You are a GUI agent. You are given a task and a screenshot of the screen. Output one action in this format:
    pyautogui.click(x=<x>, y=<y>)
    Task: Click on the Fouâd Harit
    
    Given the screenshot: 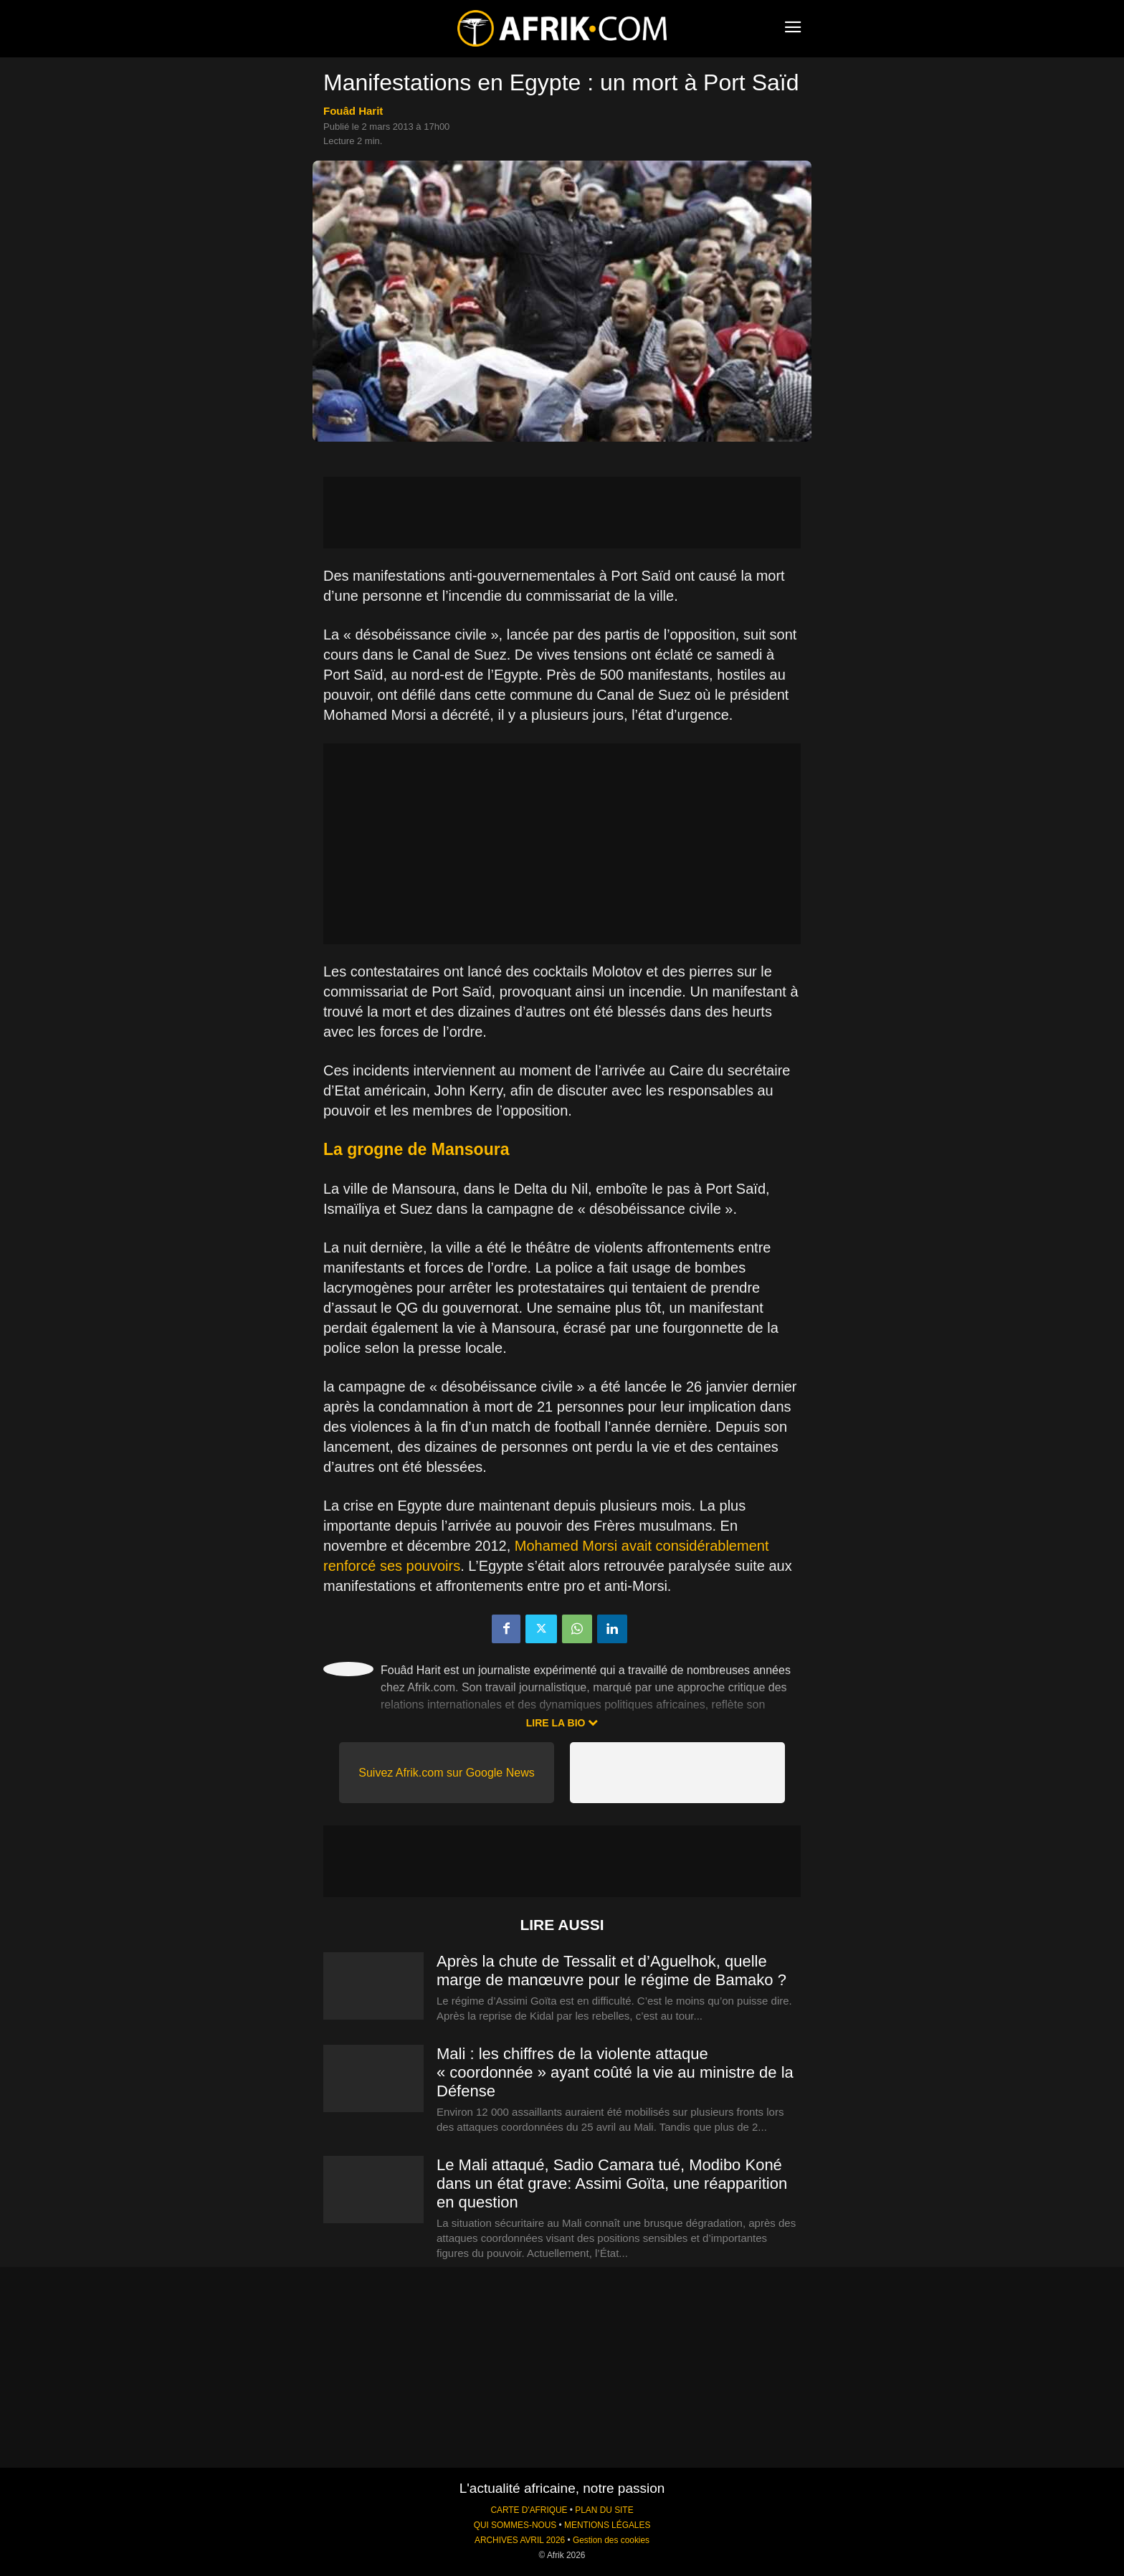 What is the action you would take?
    pyautogui.click(x=353, y=111)
    